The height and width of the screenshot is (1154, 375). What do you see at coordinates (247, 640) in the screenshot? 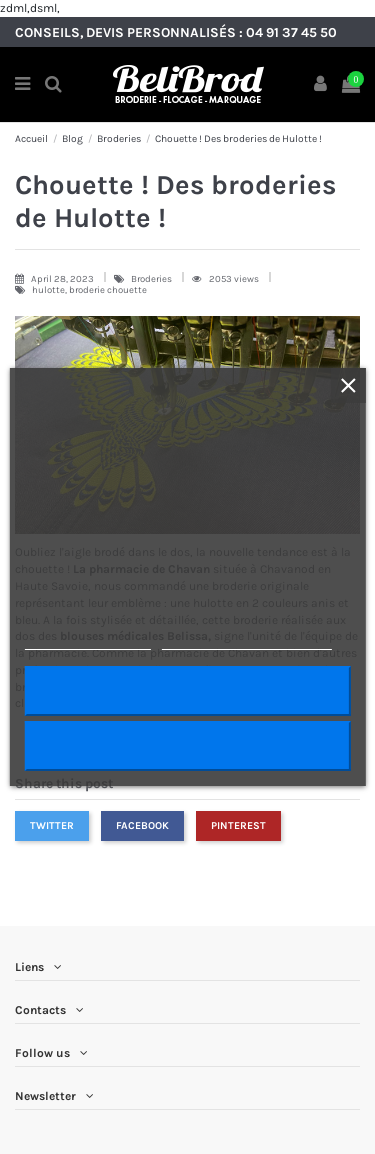
I see `Personnaliser les cookies` at bounding box center [247, 640].